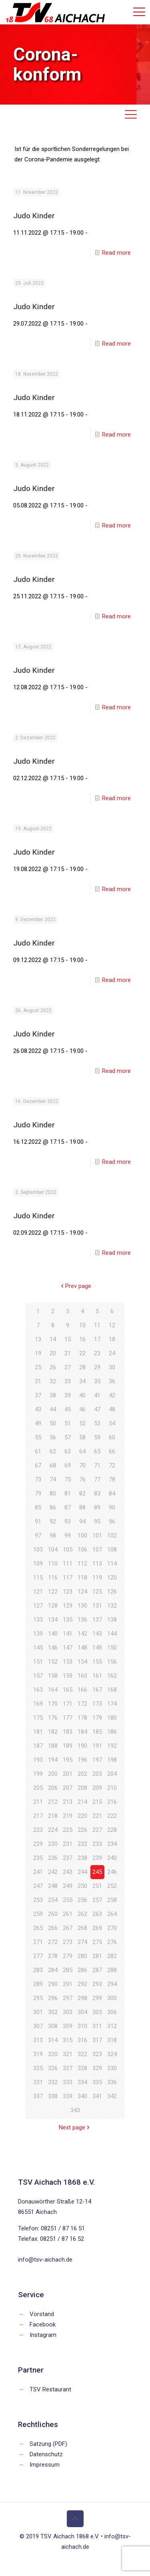 The image size is (150, 2576). I want to click on 295, so click(38, 1998).